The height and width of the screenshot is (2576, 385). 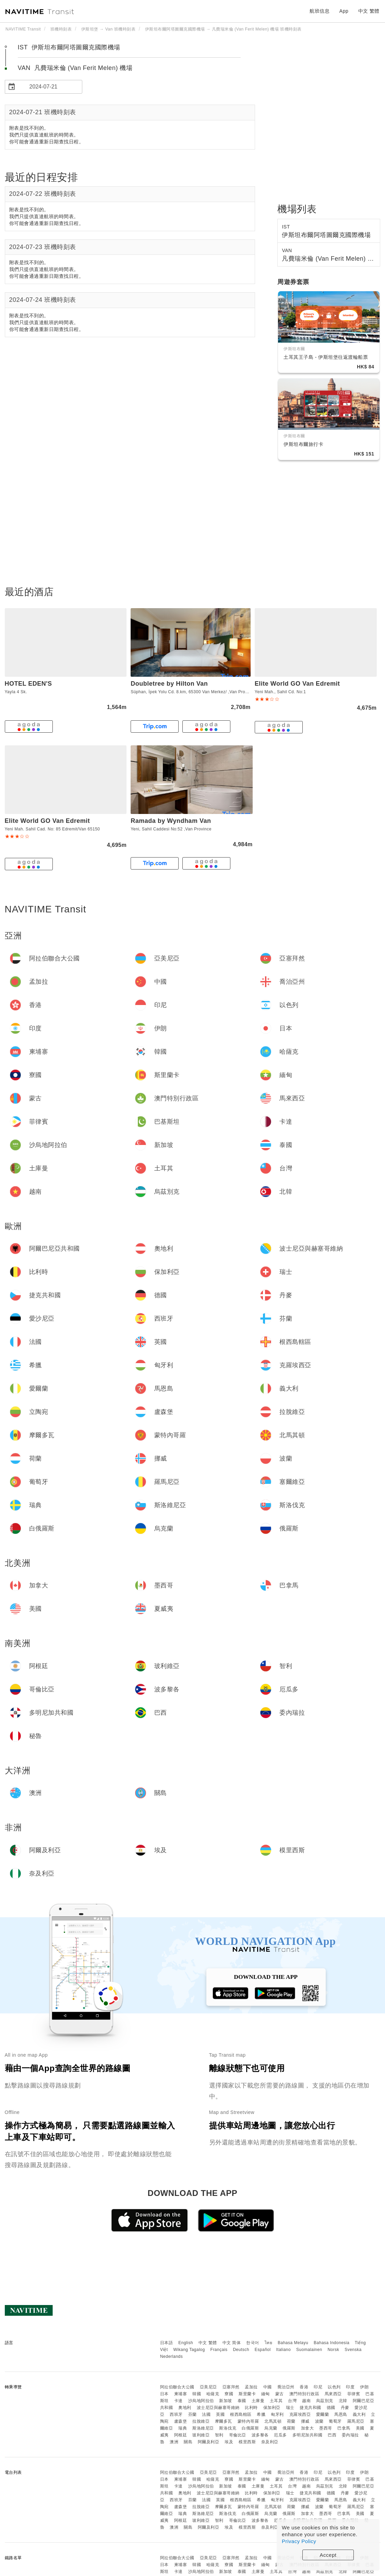 I want to click on 北馬其頓, so click(x=272, y=2421).